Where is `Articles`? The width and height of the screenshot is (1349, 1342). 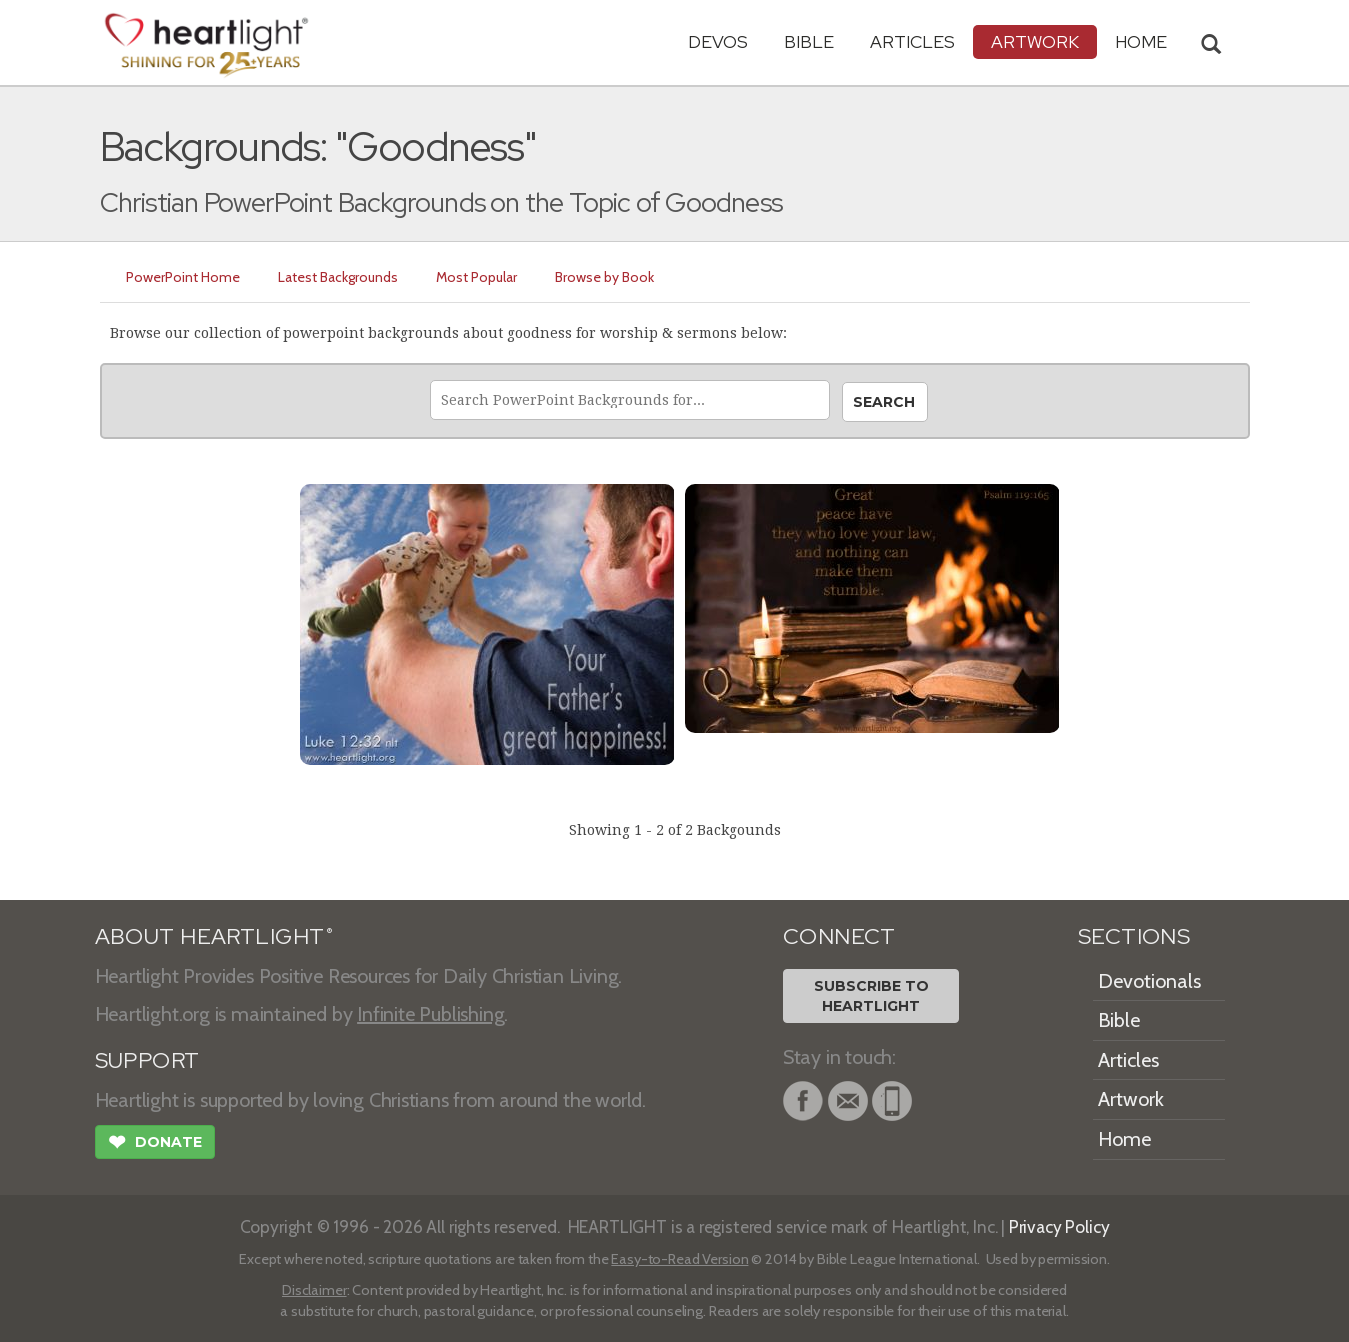
Articles is located at coordinates (912, 41).